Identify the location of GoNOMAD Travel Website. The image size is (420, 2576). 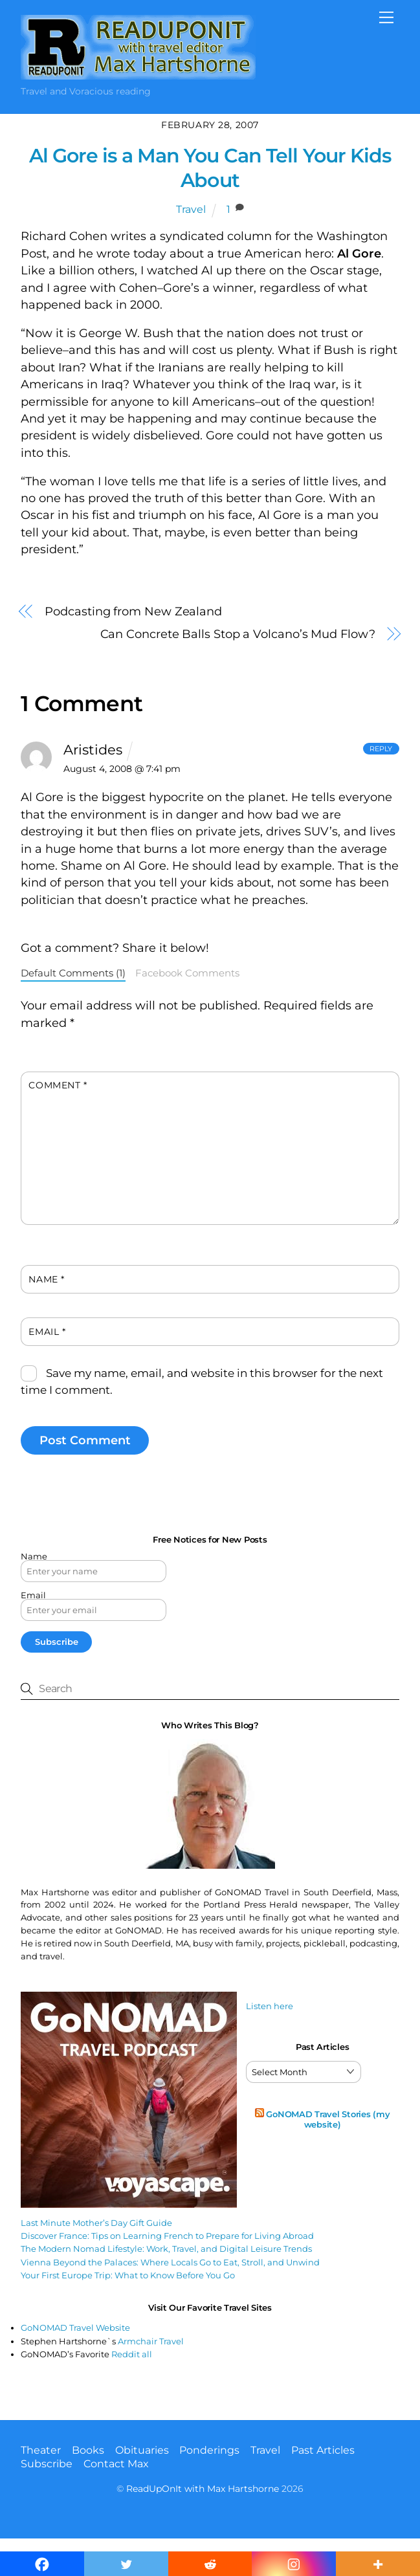
(75, 2327).